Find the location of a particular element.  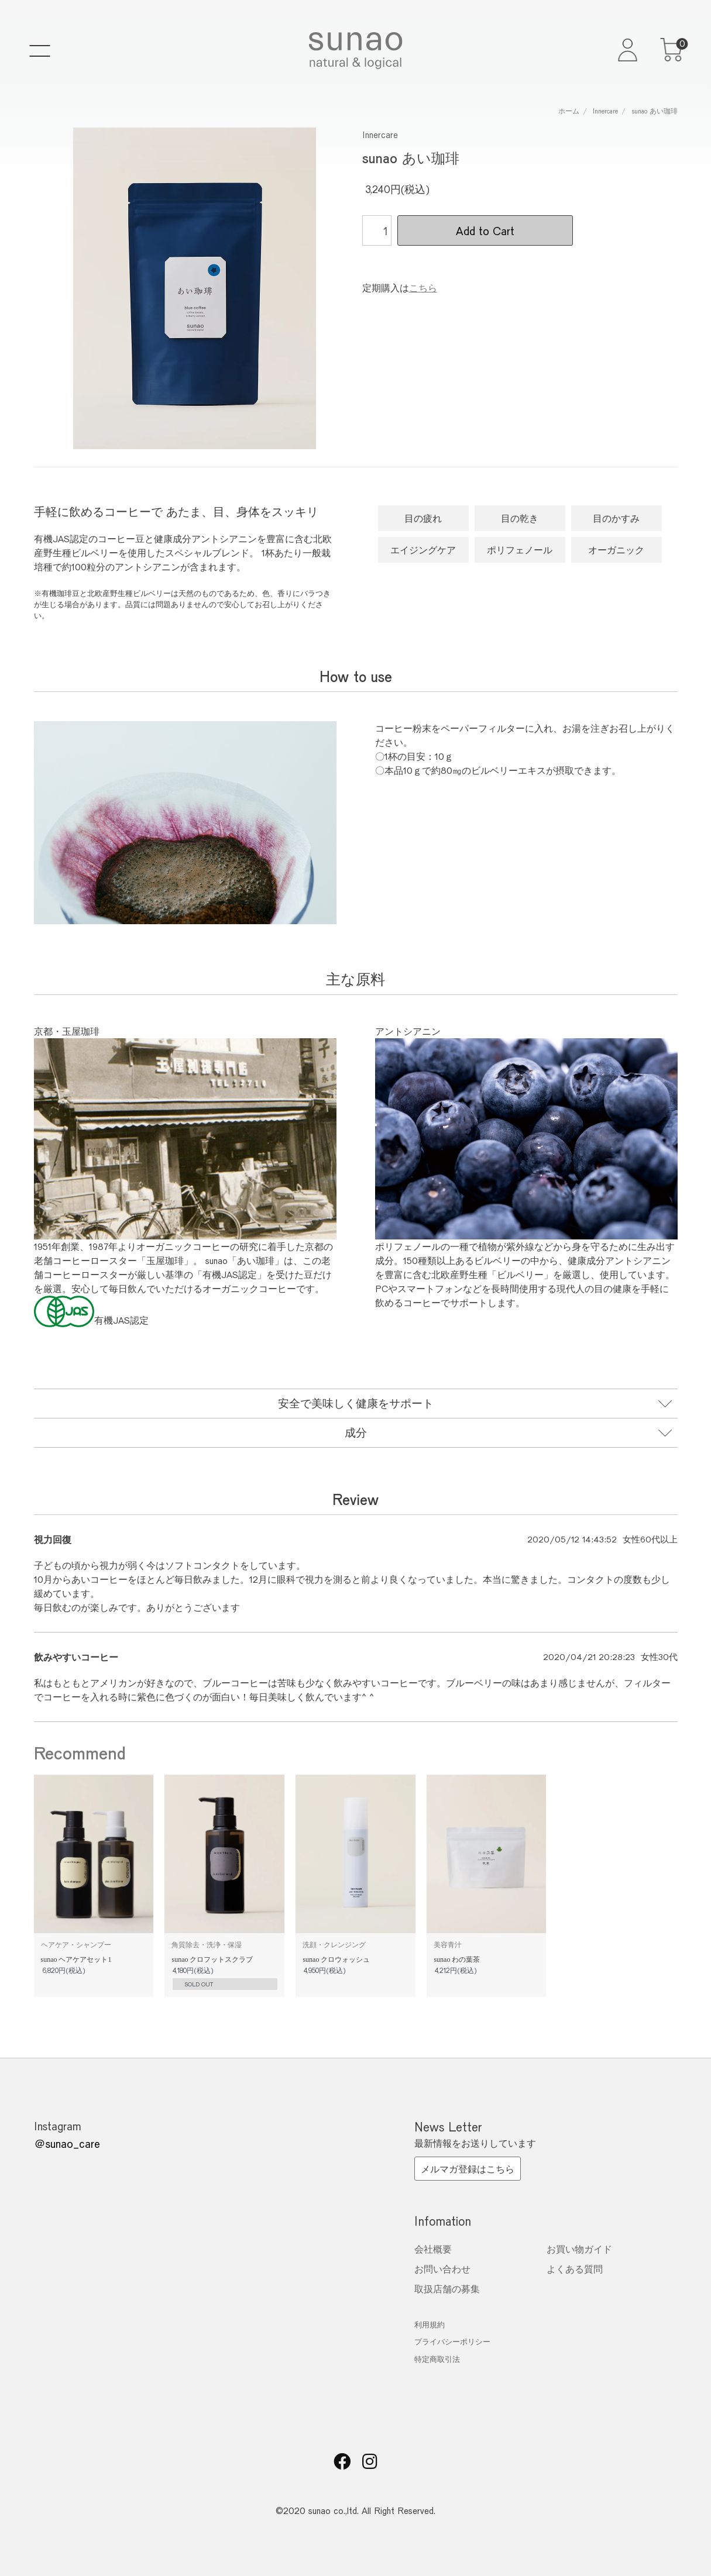

sunao クロフットスクラブ is located at coordinates (212, 1959).